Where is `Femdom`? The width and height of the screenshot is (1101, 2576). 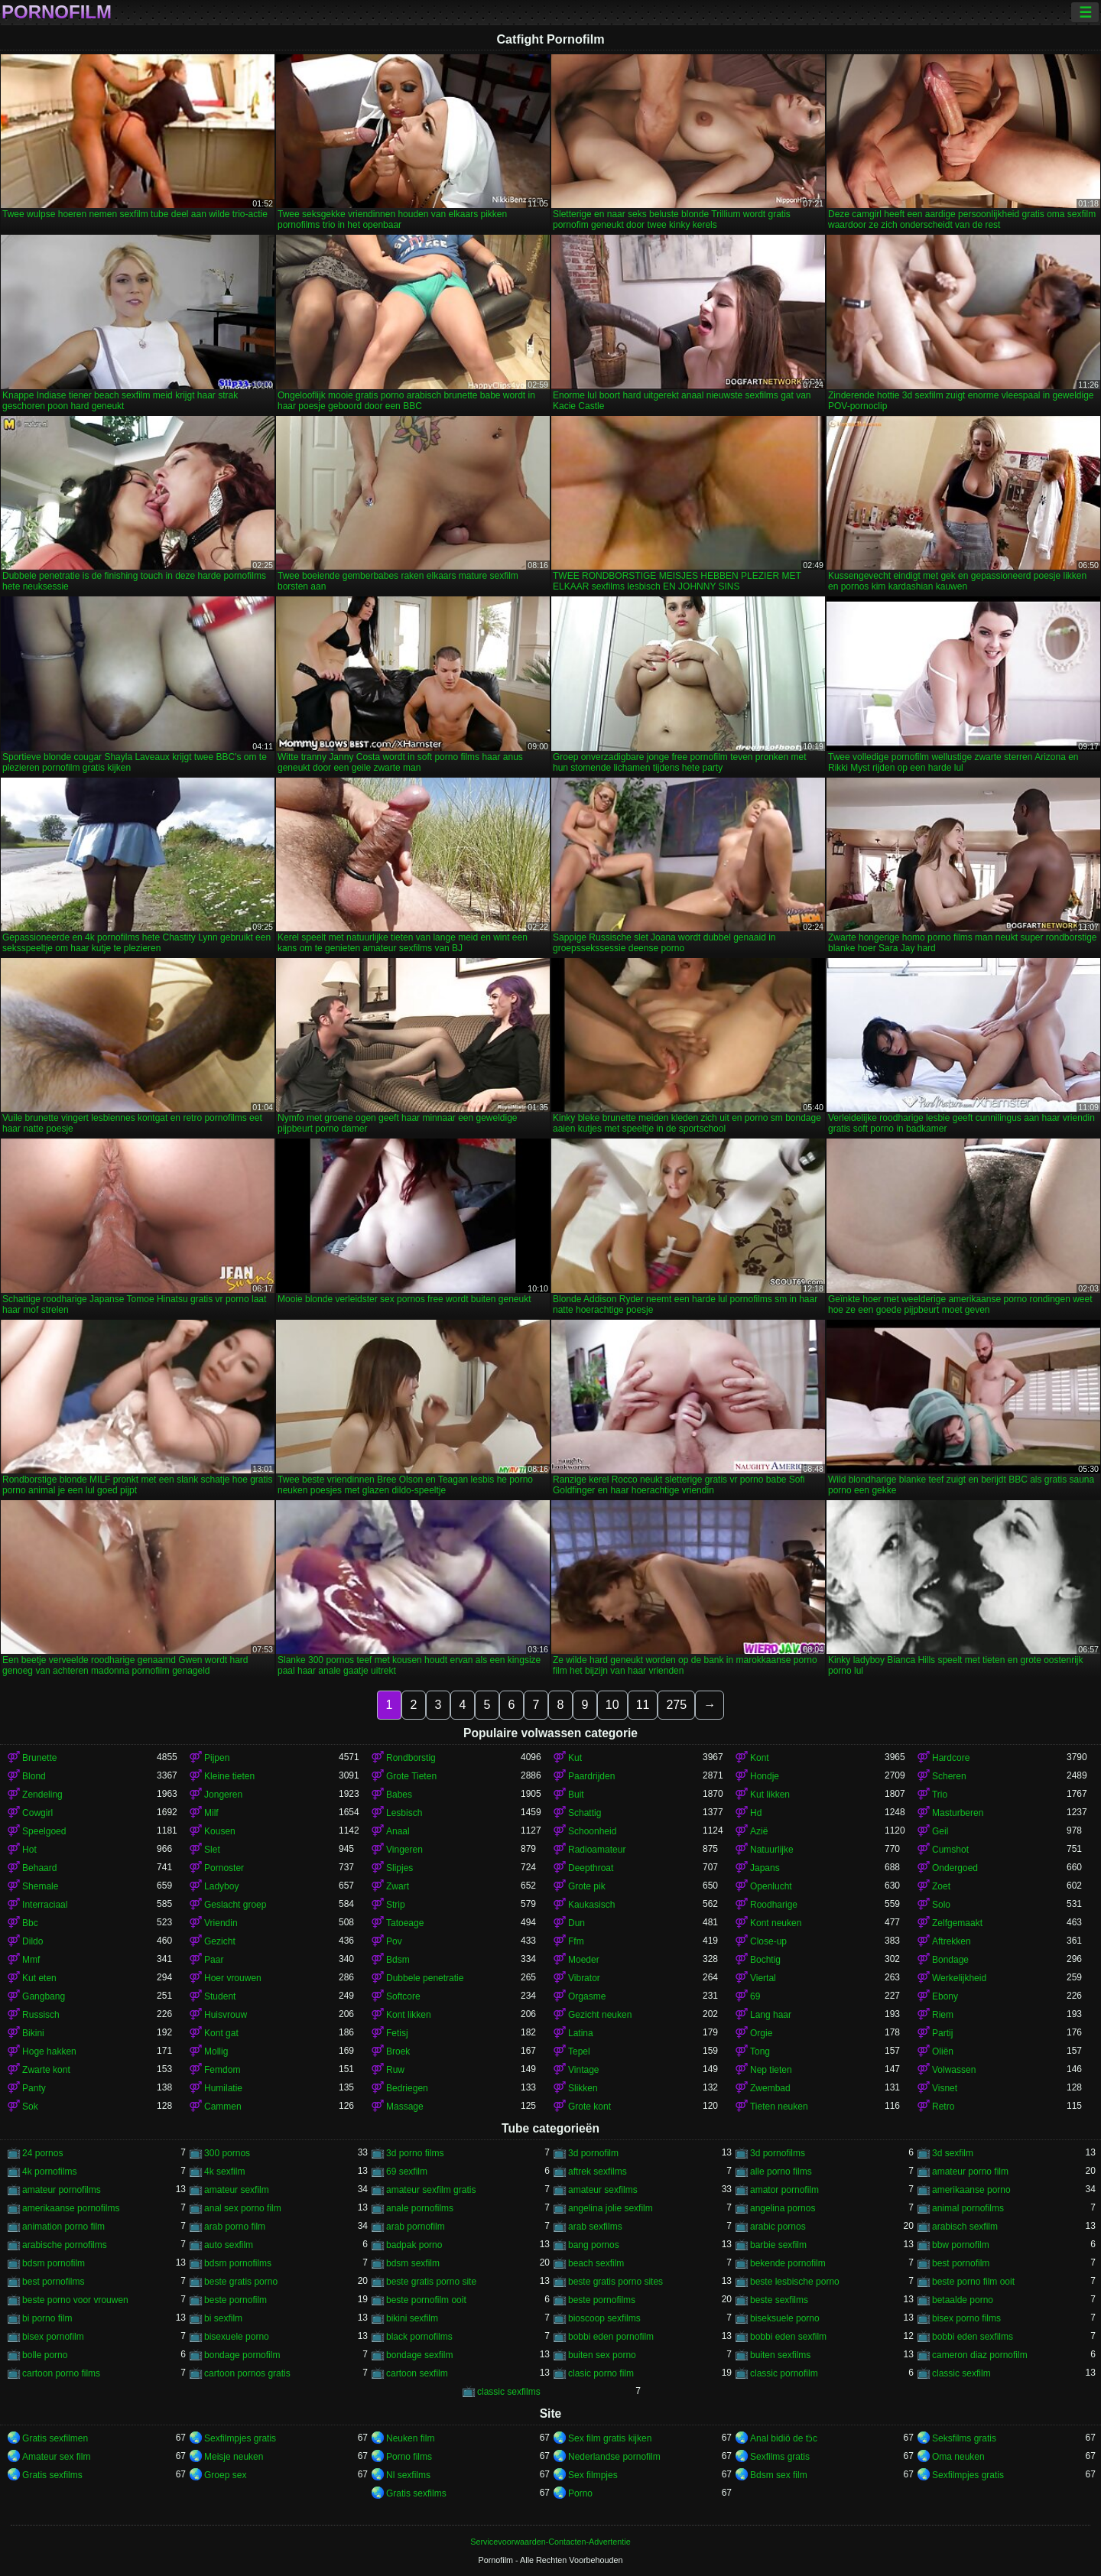 Femdom is located at coordinates (222, 2069).